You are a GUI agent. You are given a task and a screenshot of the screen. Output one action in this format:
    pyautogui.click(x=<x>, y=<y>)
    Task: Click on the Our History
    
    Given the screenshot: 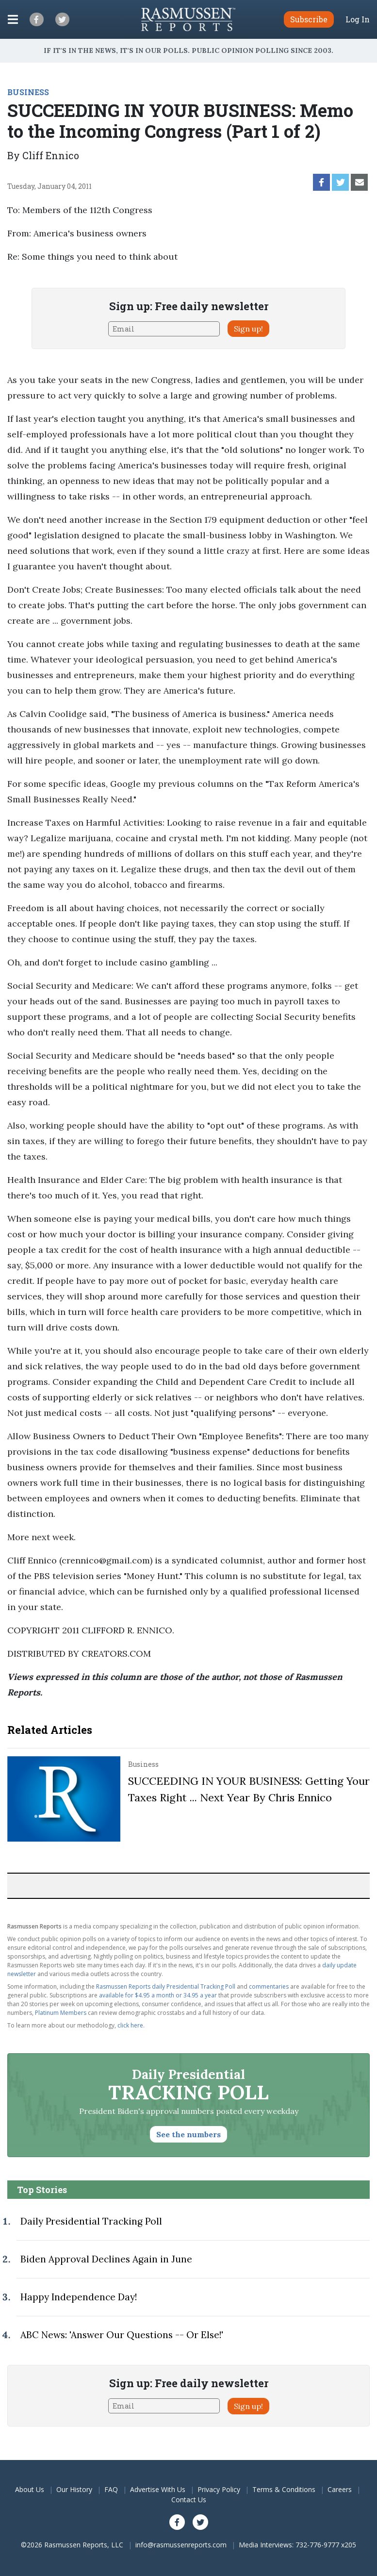 What is the action you would take?
    pyautogui.click(x=74, y=2489)
    